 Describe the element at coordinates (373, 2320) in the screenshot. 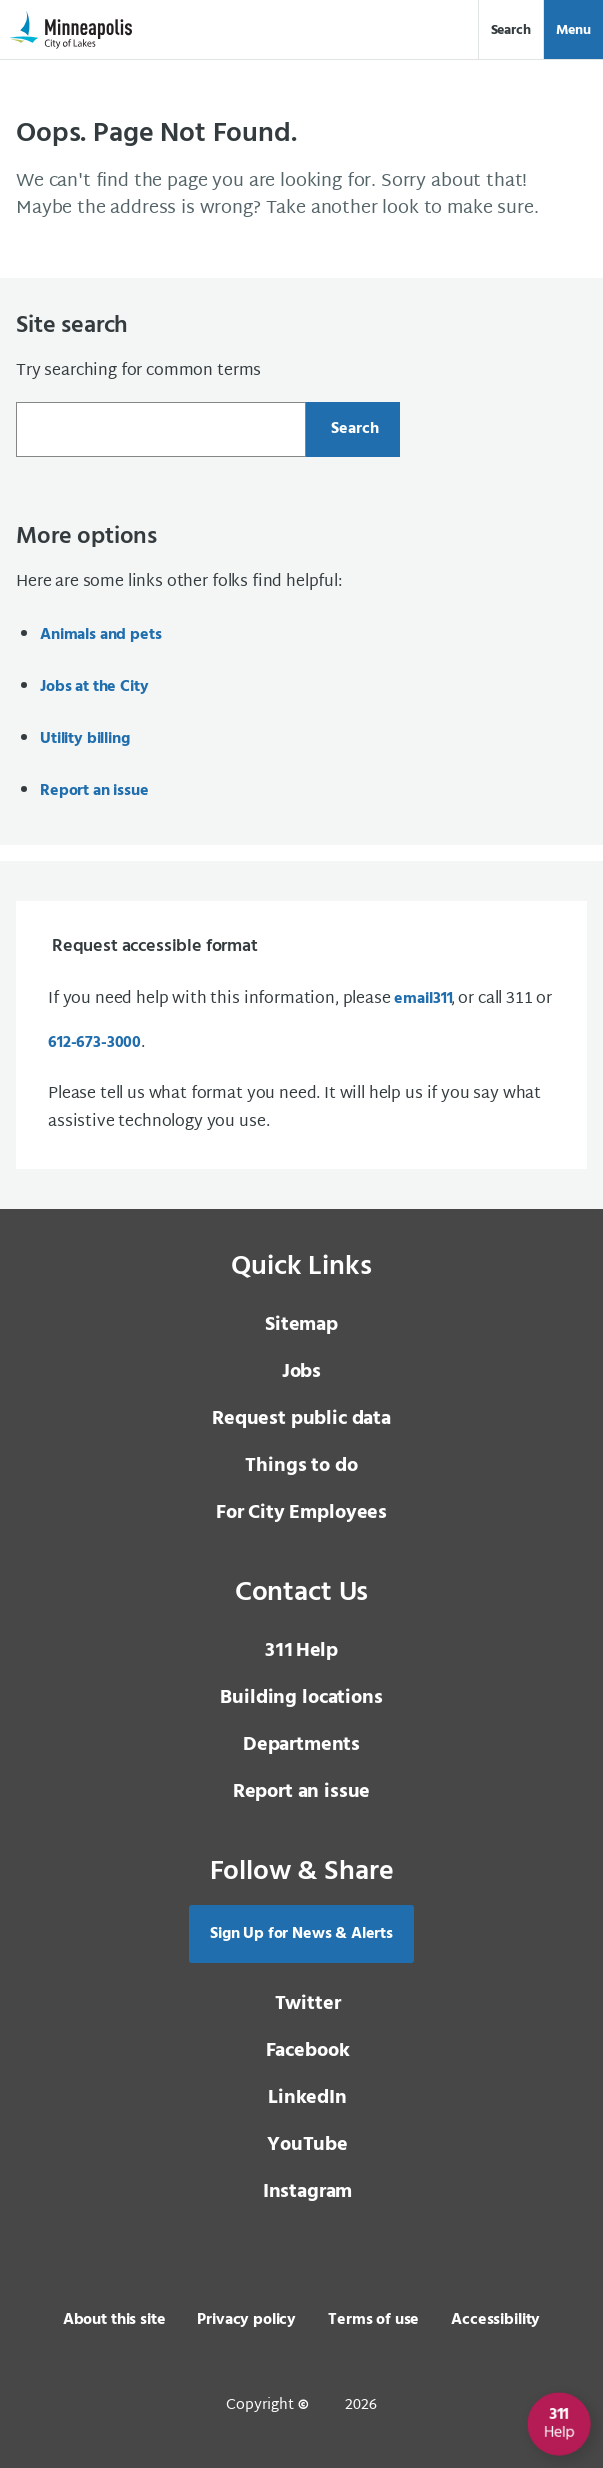

I see `Terms of use` at that location.